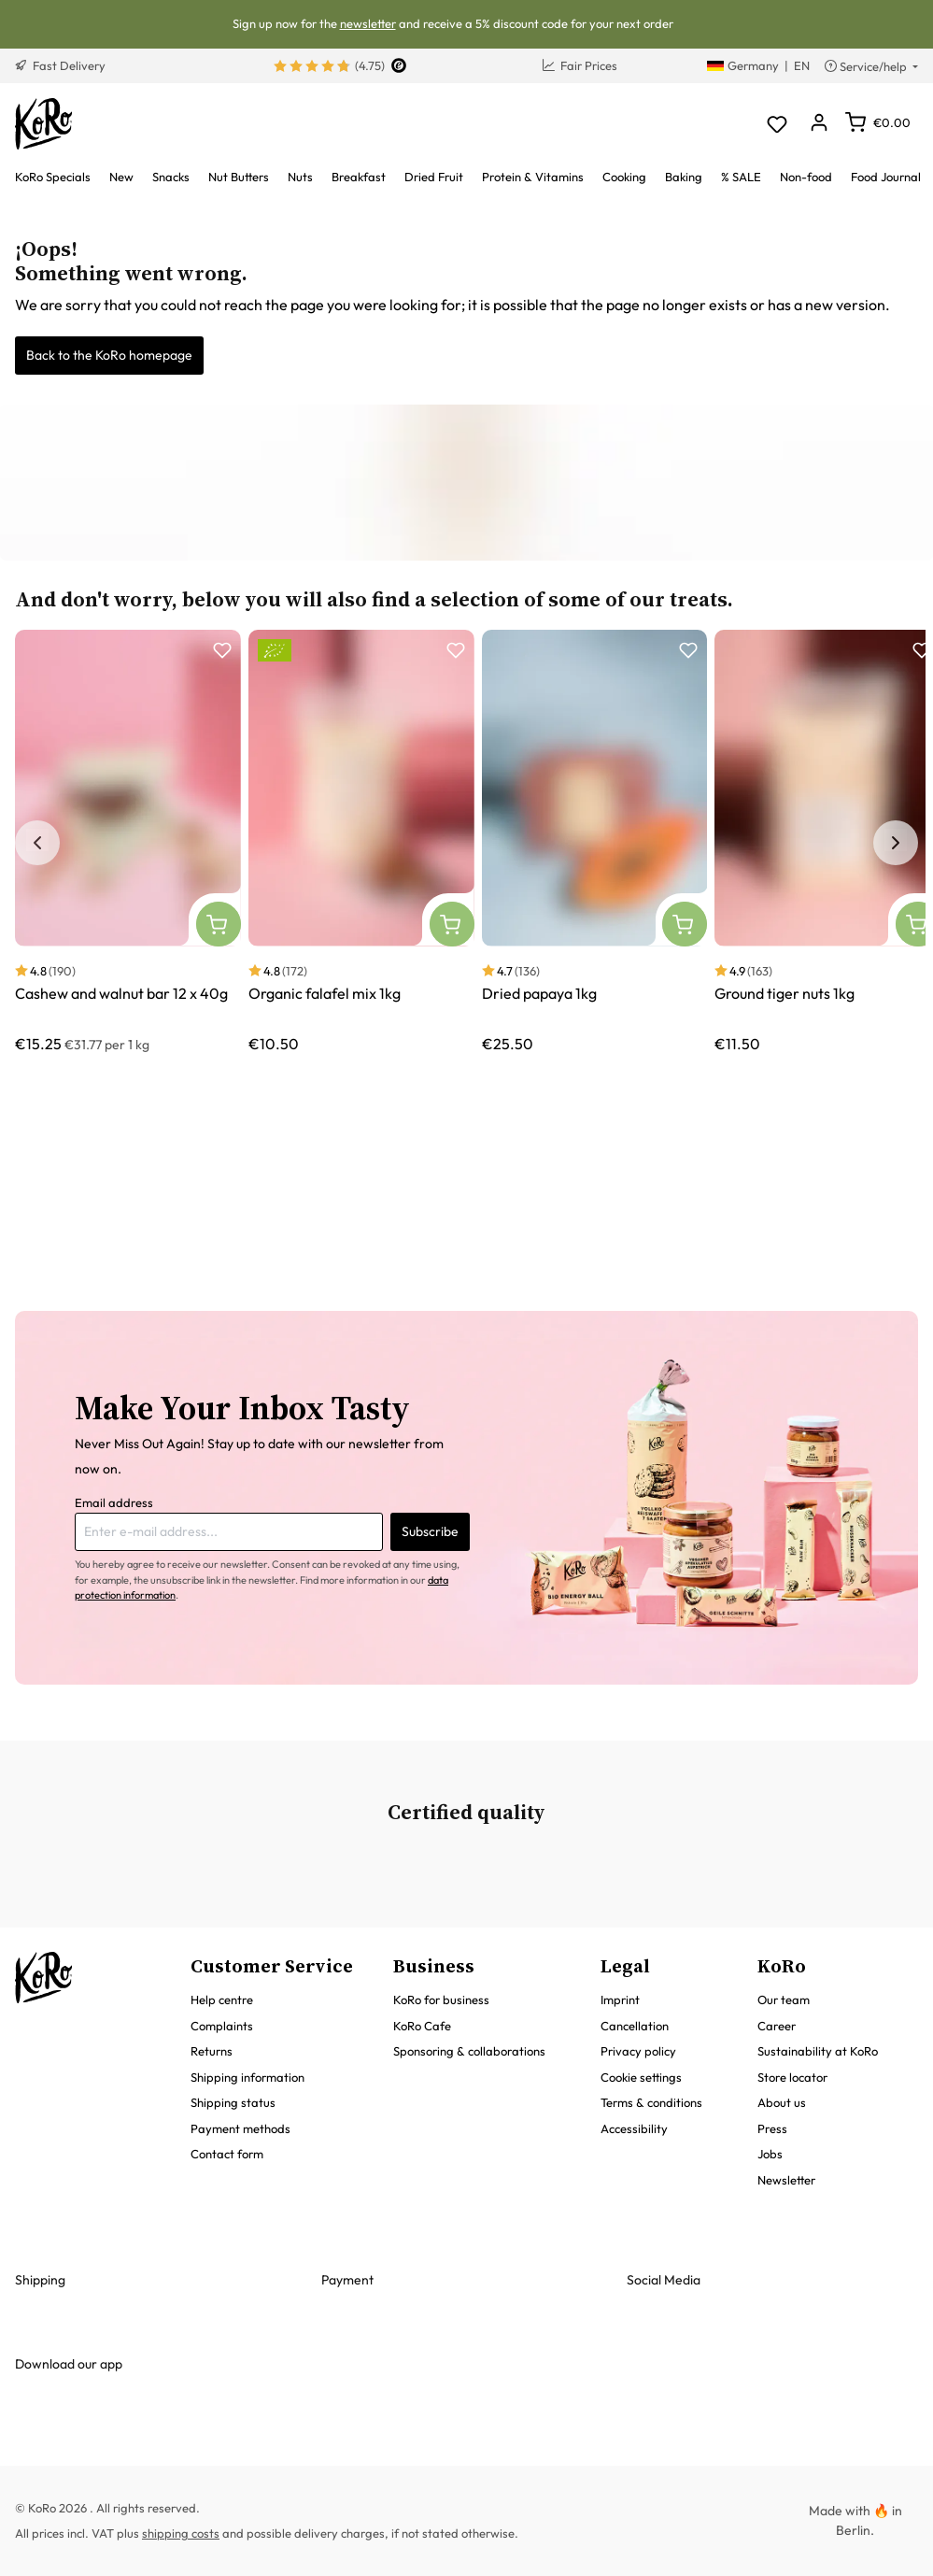 The width and height of the screenshot is (933, 2576). What do you see at coordinates (368, 23) in the screenshot?
I see `newsletter` at bounding box center [368, 23].